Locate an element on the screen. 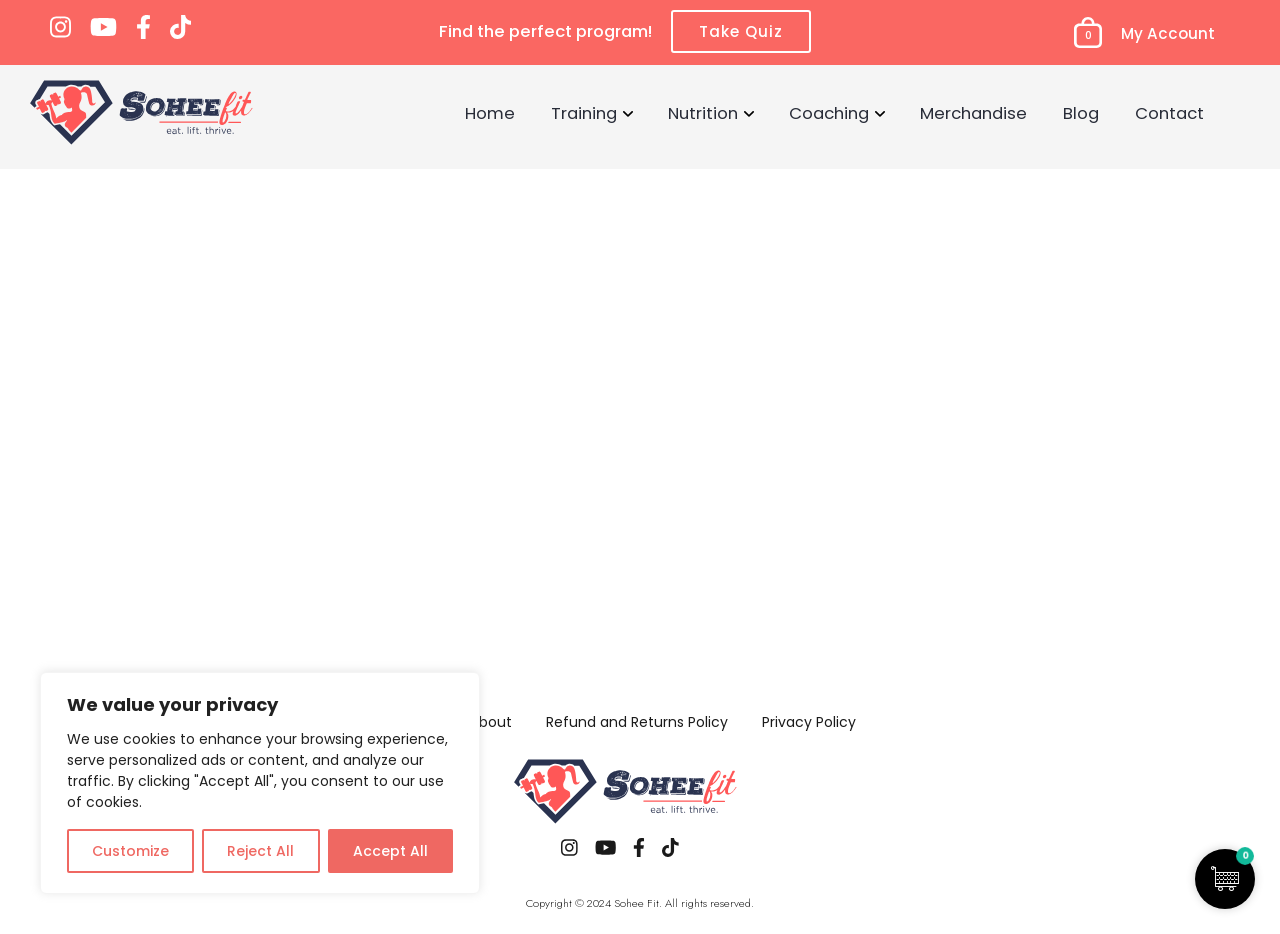 The width and height of the screenshot is (1280, 934). Home is located at coordinates (490, 113).